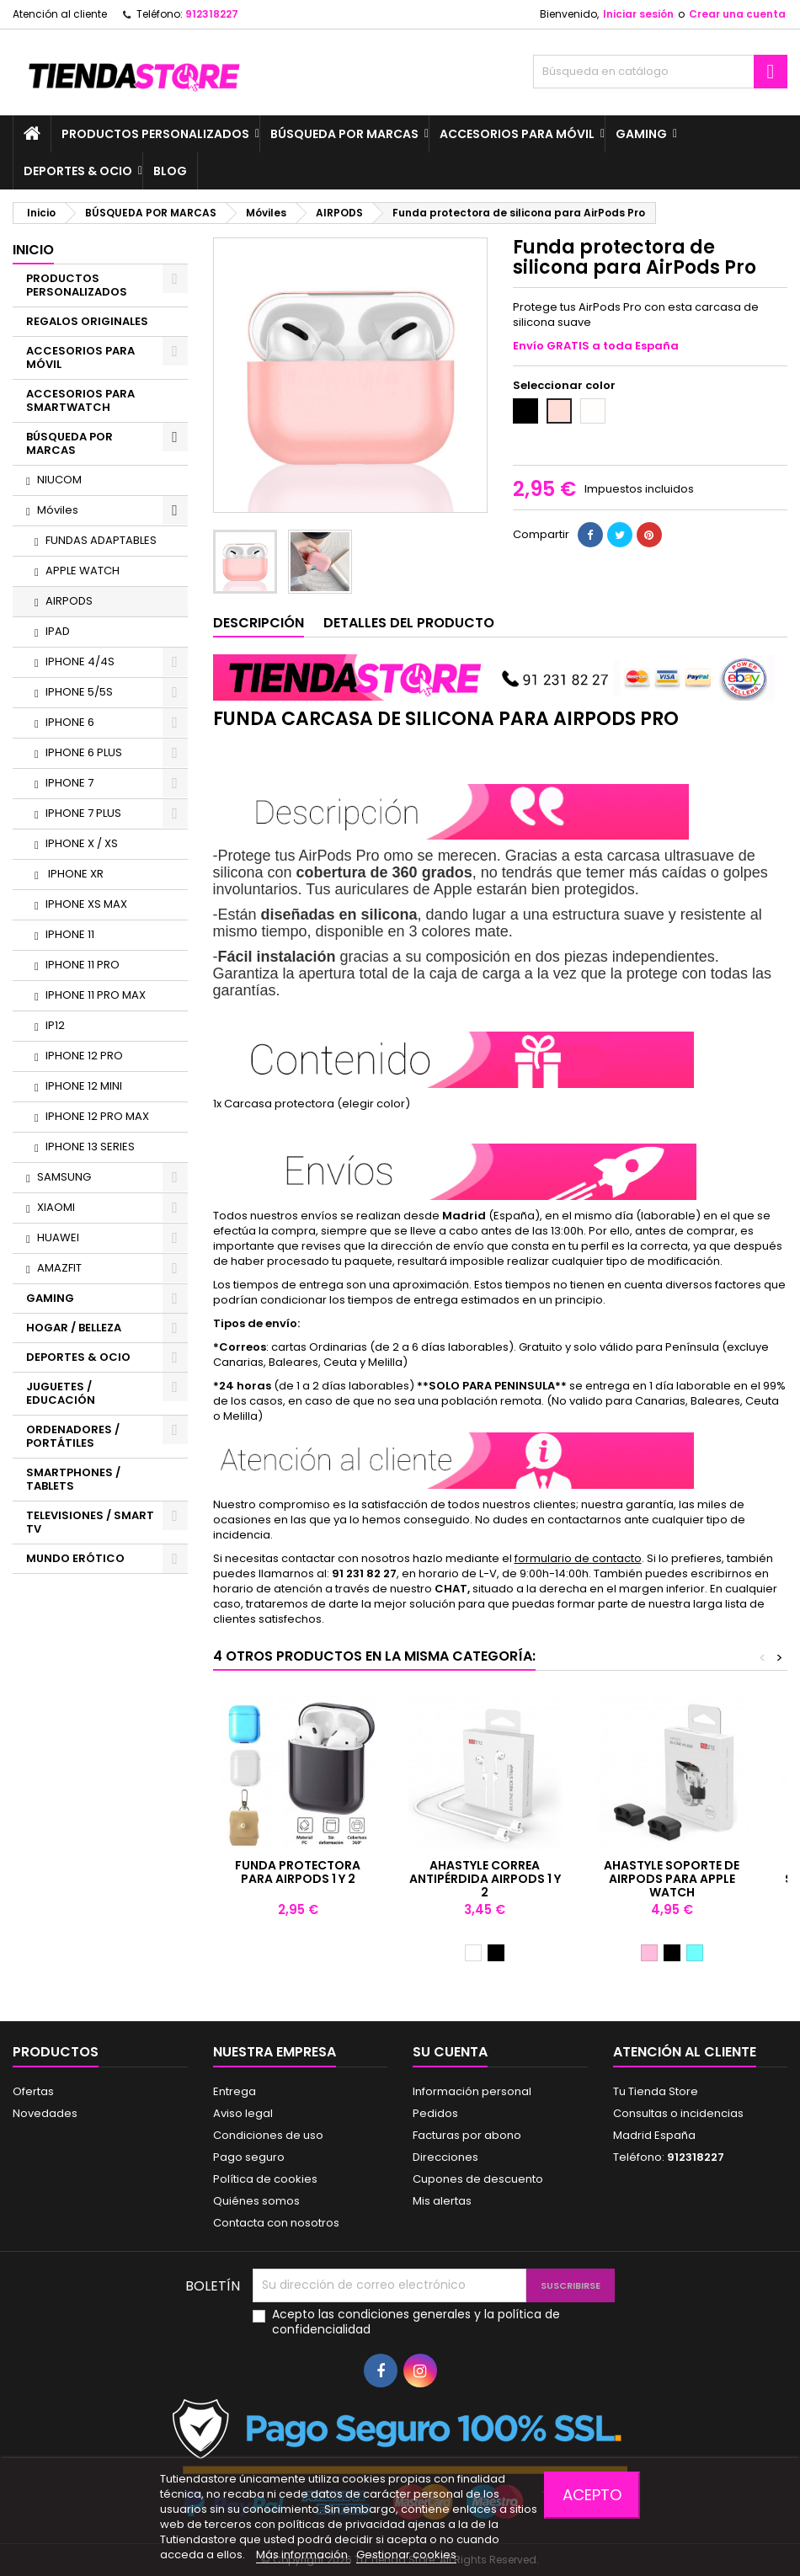 The height and width of the screenshot is (2576, 800). I want to click on IPHONE X / XS, so click(81, 843).